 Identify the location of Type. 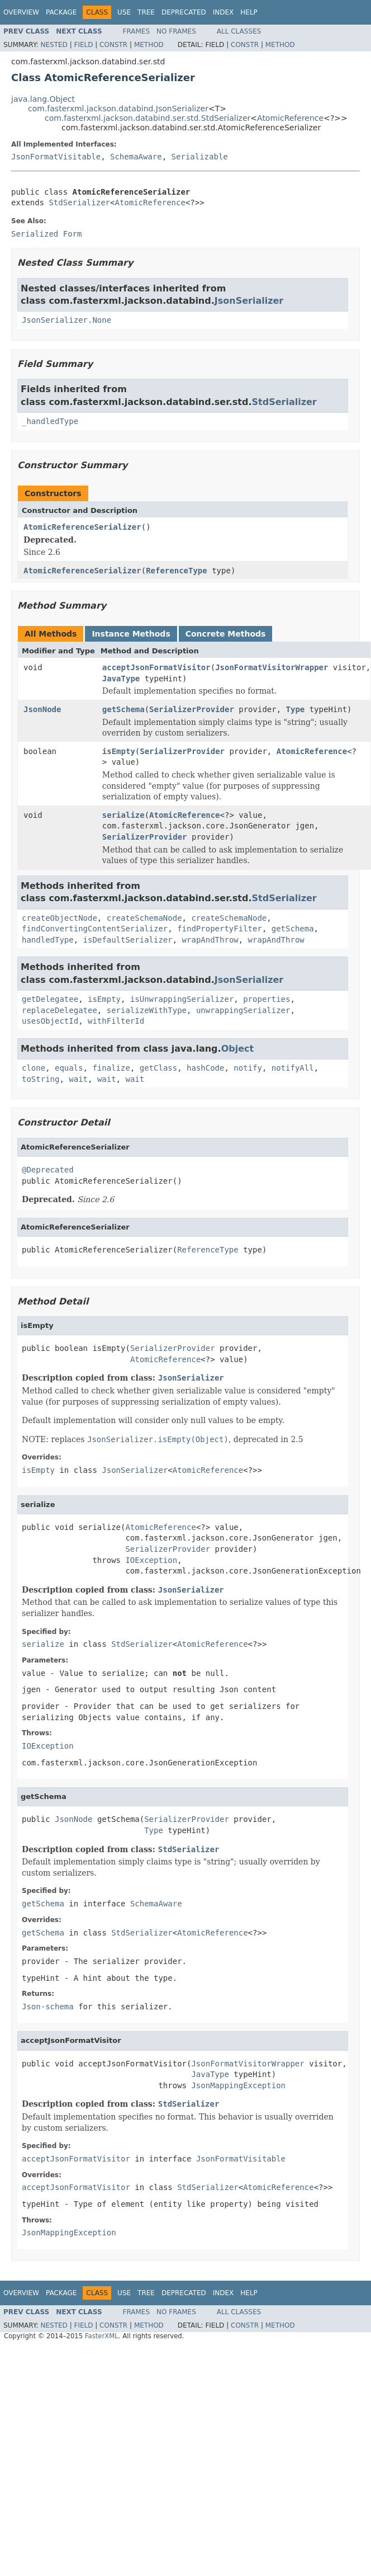
(295, 709).